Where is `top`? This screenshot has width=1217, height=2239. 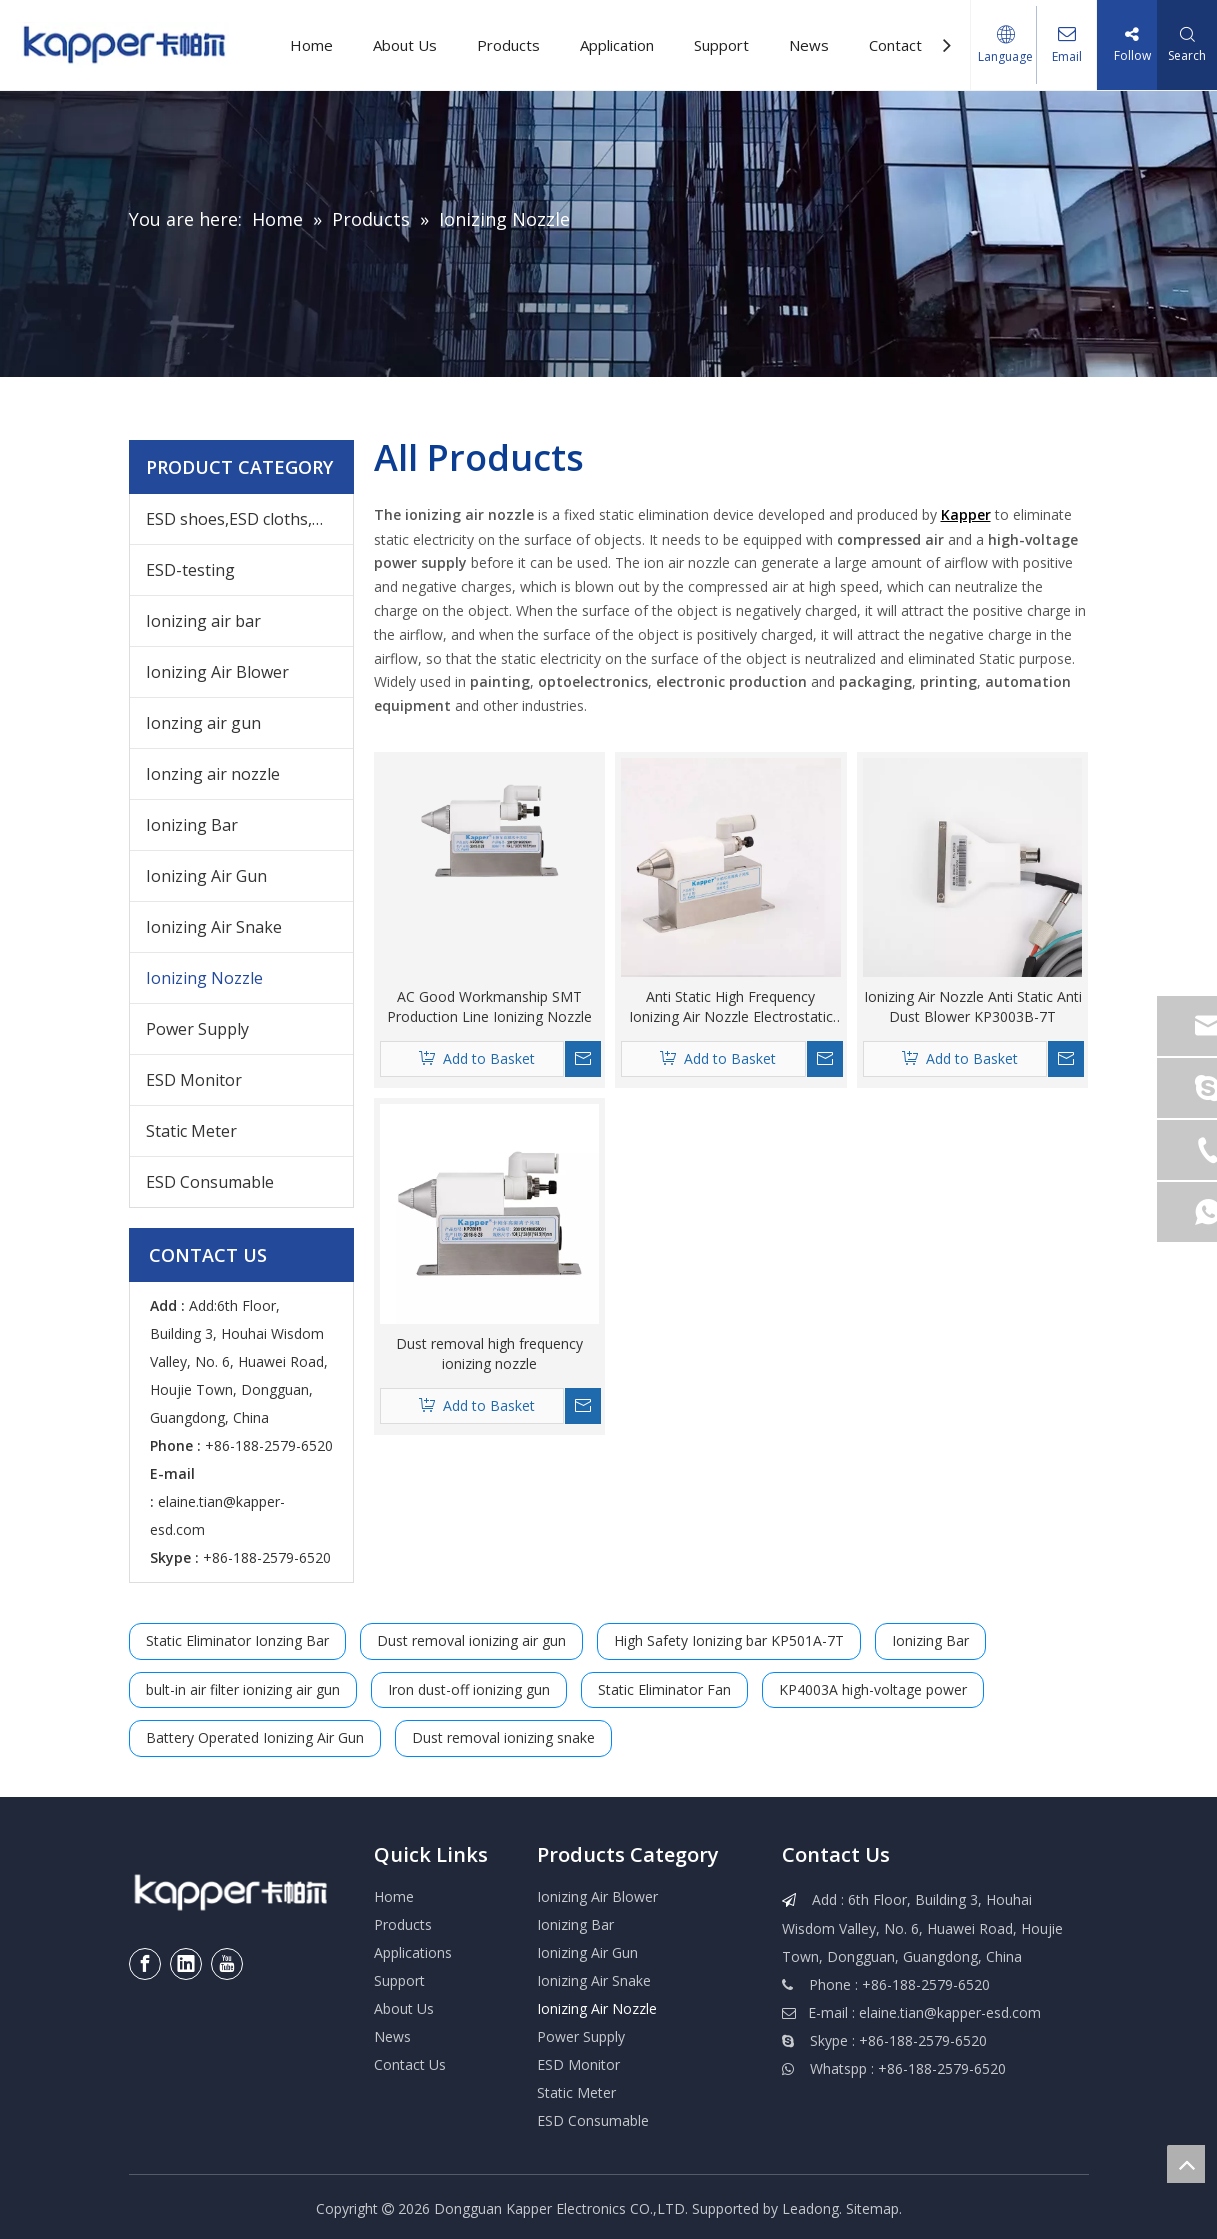 top is located at coordinates (1186, 2164).